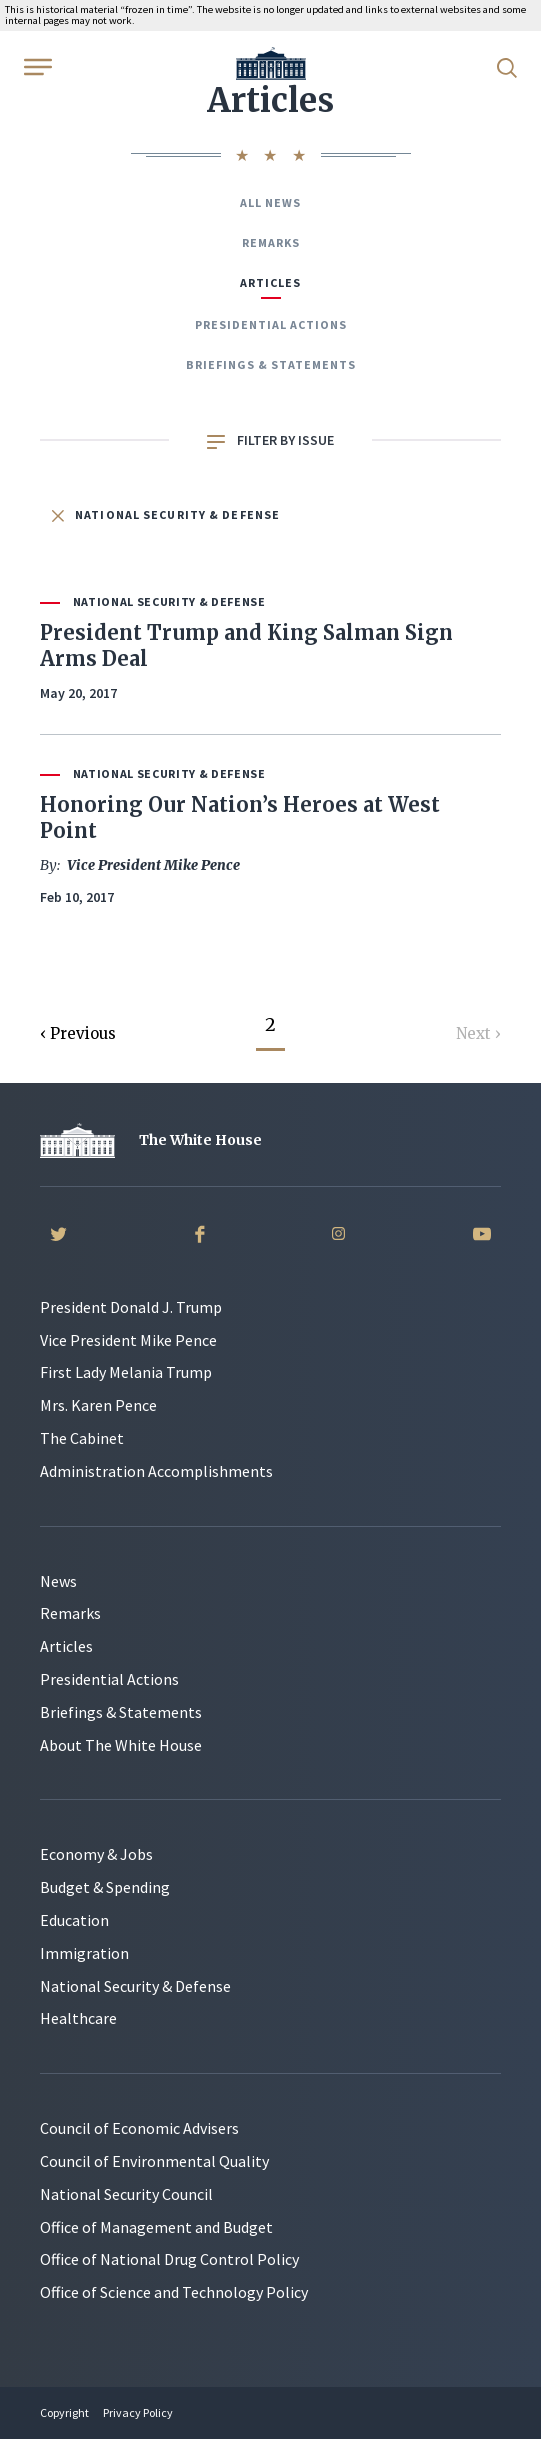  I want to click on About The White House, so click(121, 1745).